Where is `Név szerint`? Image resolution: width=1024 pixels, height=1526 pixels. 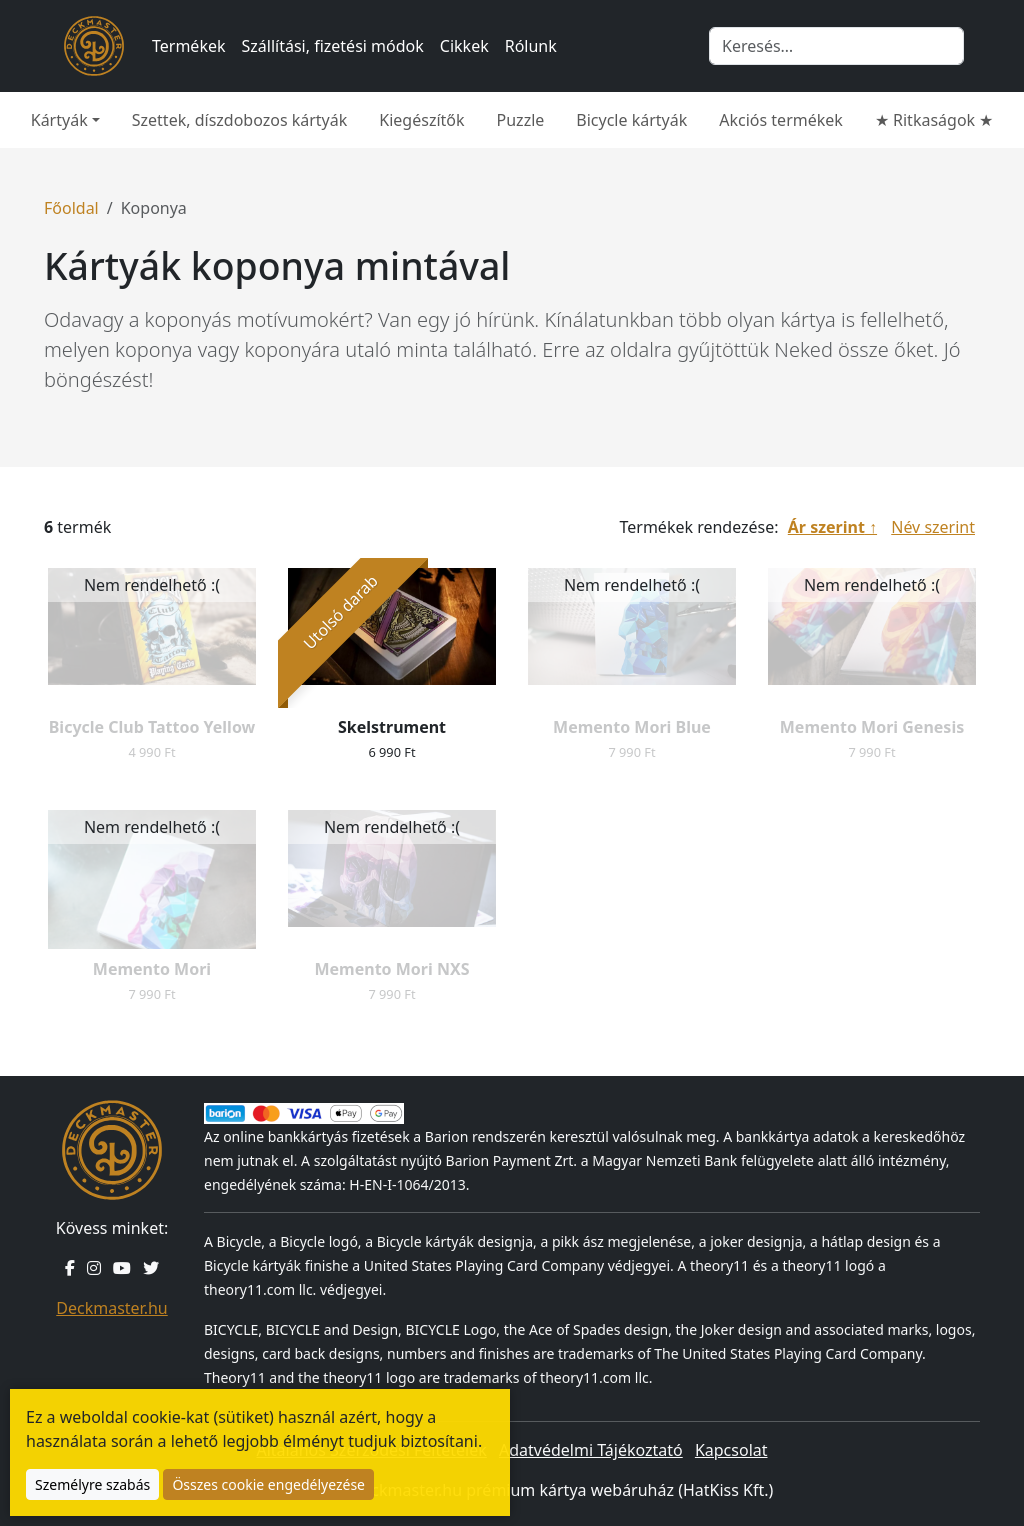
Név szerint is located at coordinates (933, 527).